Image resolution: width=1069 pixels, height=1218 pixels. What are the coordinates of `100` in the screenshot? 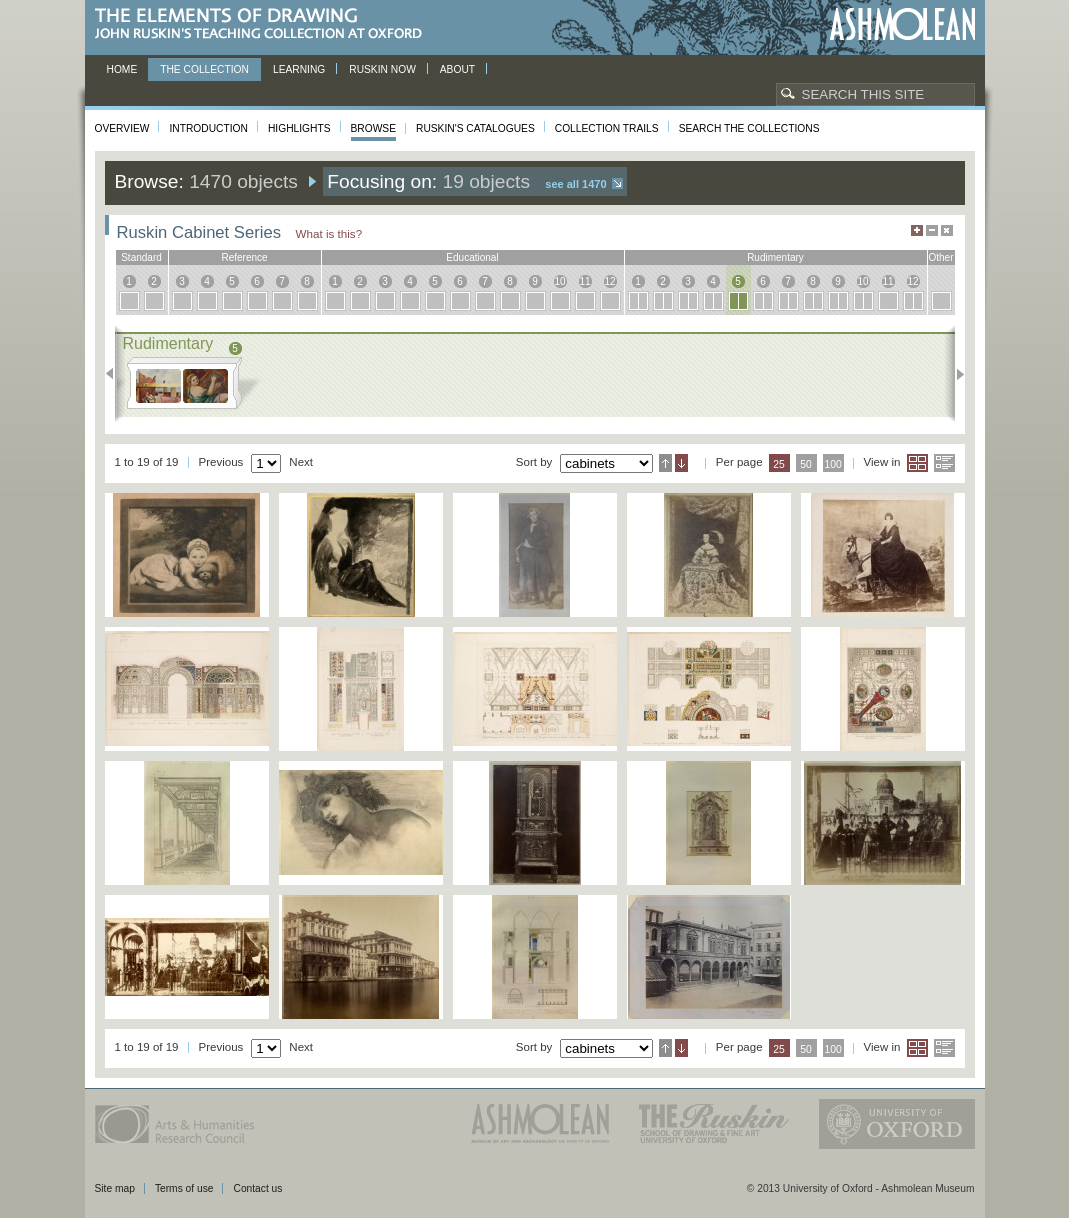 It's located at (832, 464).